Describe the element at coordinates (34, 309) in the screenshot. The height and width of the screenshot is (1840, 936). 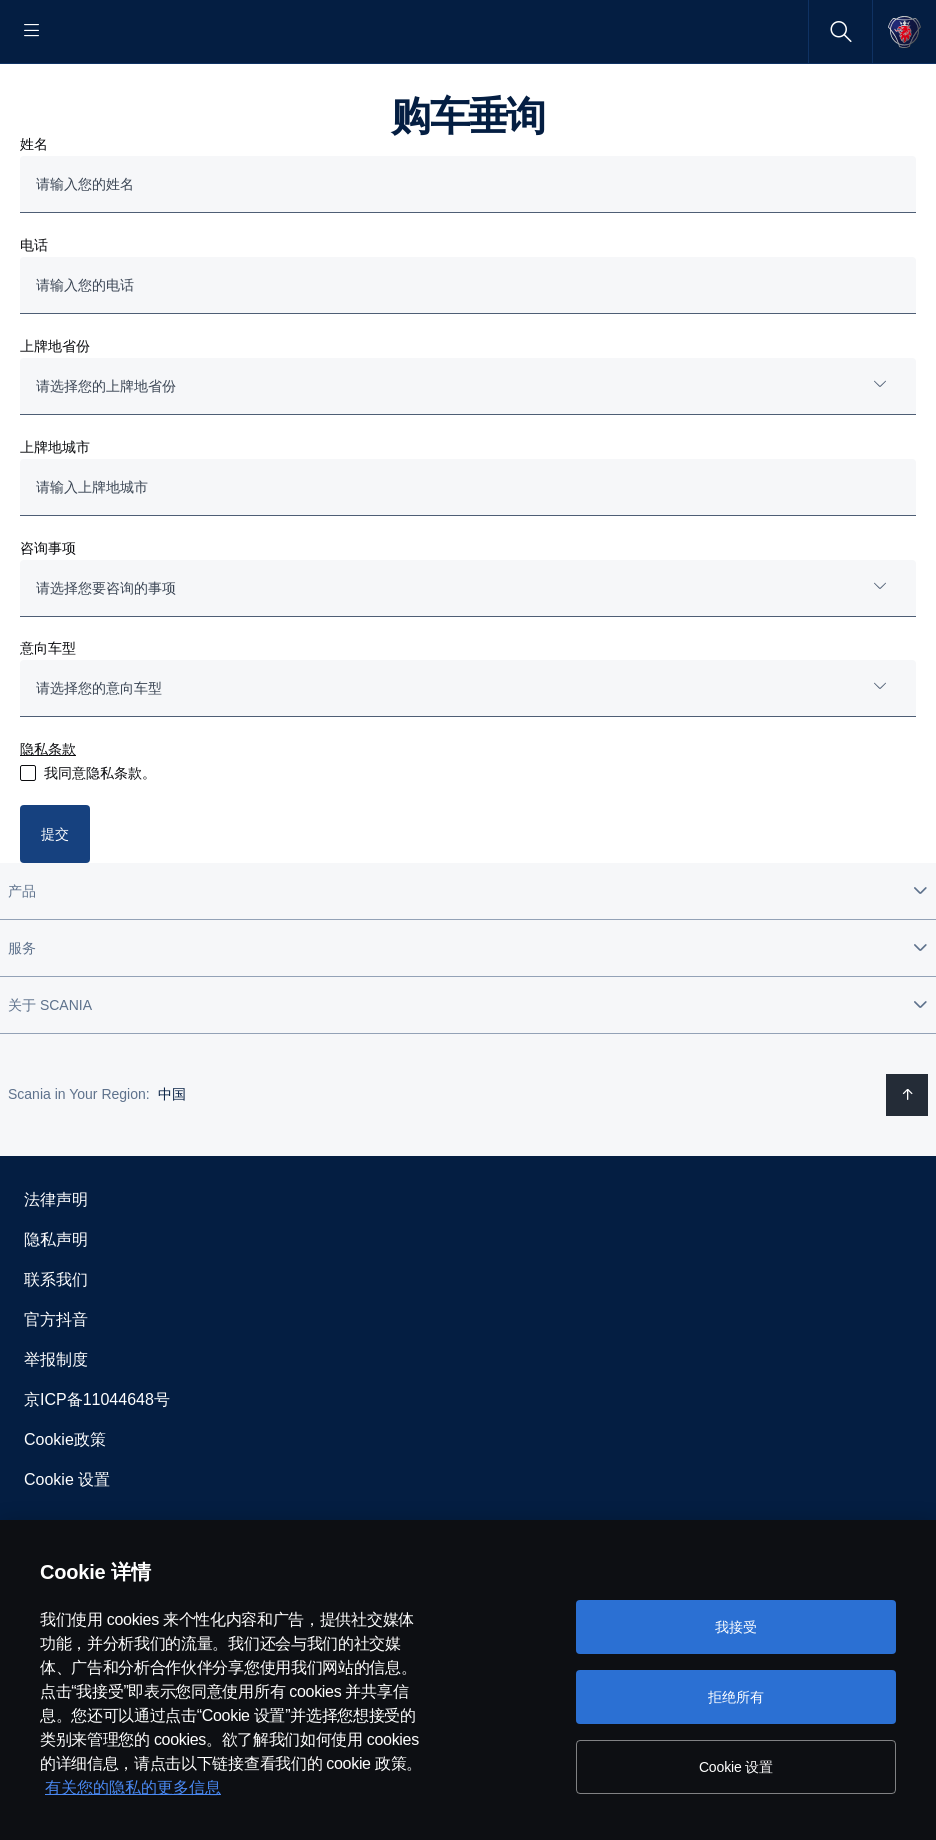
I see `电话` at that location.